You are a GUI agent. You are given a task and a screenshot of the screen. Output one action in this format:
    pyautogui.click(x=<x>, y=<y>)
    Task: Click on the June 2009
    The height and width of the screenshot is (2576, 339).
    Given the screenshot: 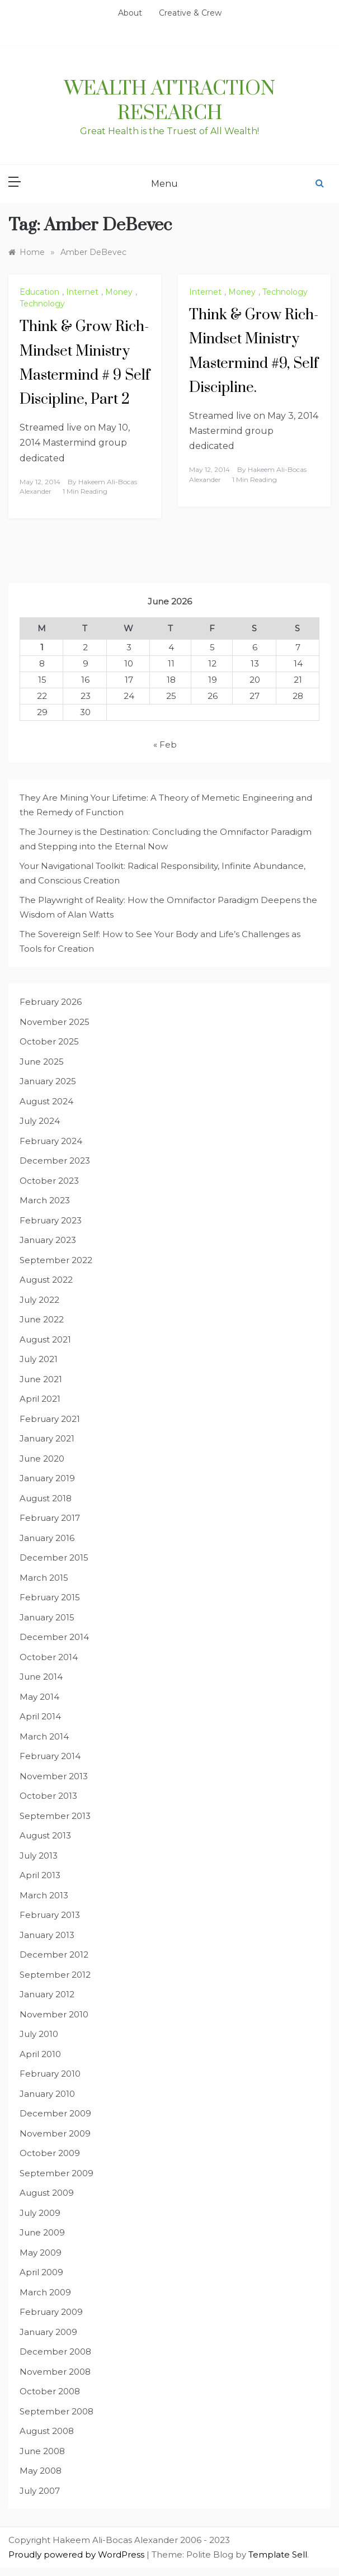 What is the action you would take?
    pyautogui.click(x=42, y=2232)
    